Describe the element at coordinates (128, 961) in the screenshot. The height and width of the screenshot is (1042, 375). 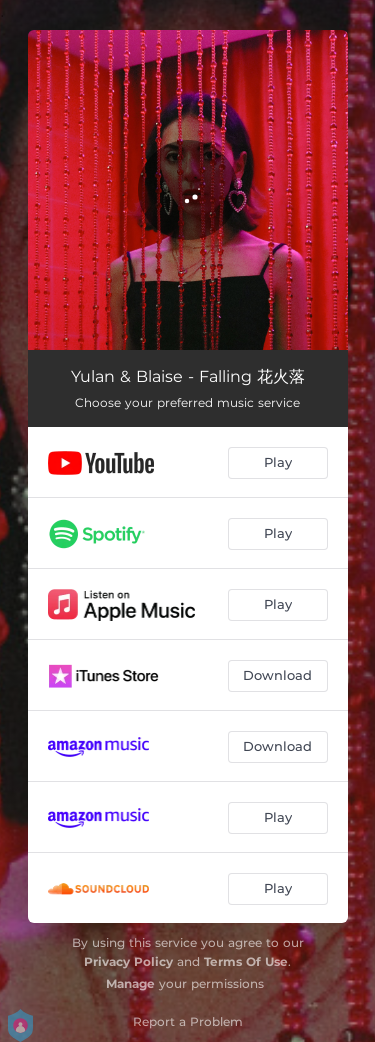
I see `Privacy Policy` at that location.